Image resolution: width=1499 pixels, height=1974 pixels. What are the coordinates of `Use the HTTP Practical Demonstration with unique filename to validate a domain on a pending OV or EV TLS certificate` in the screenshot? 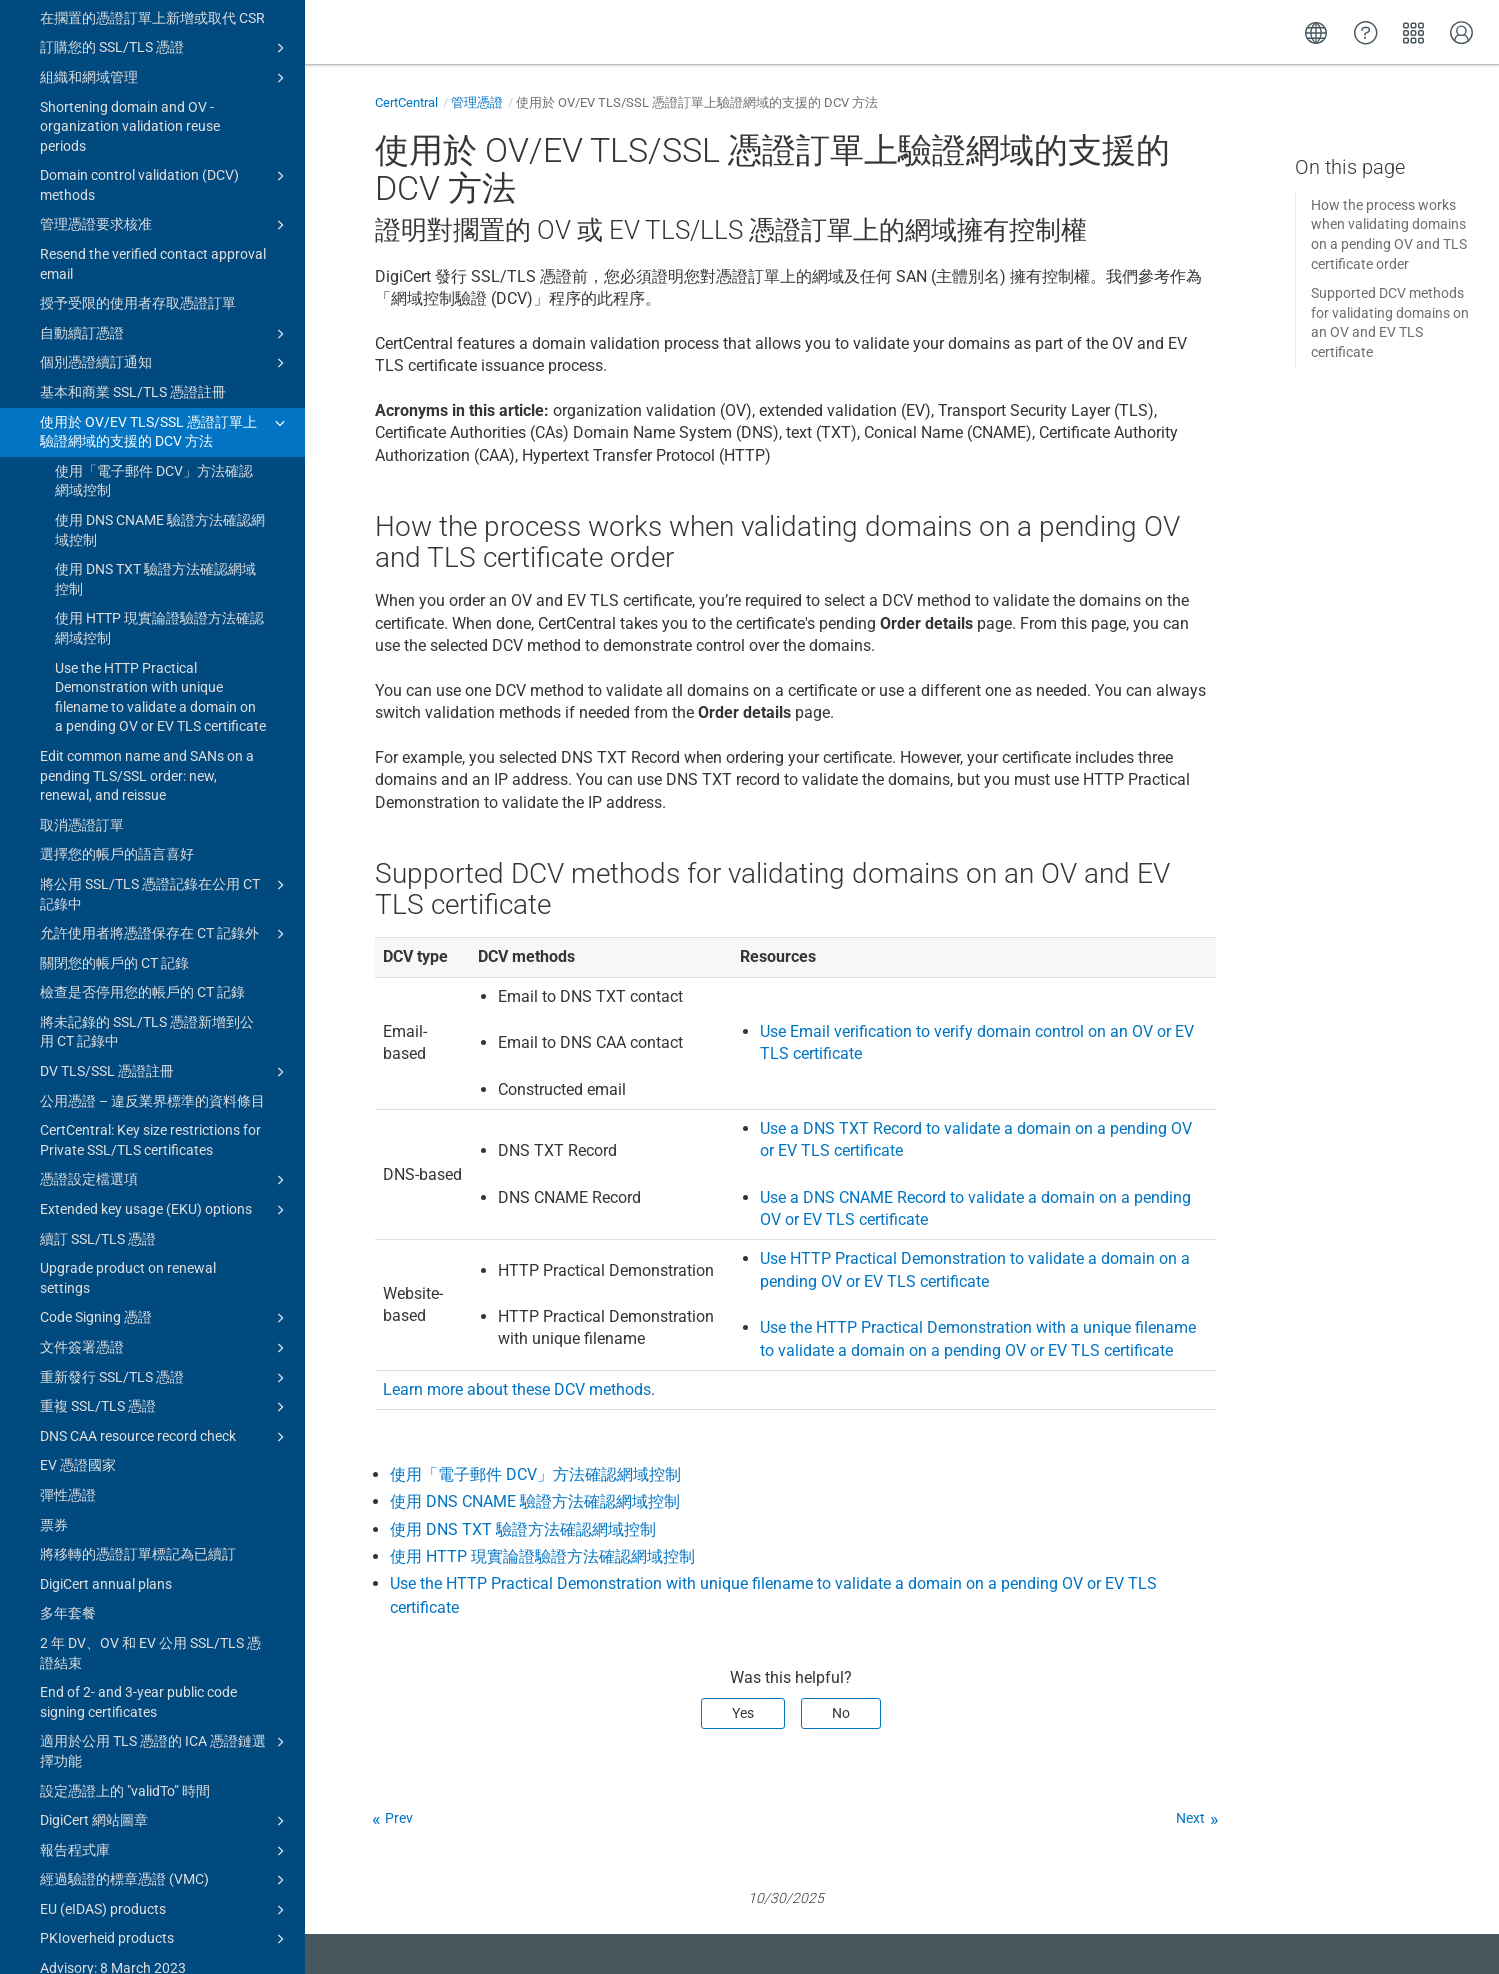 It's located at (160, 482).